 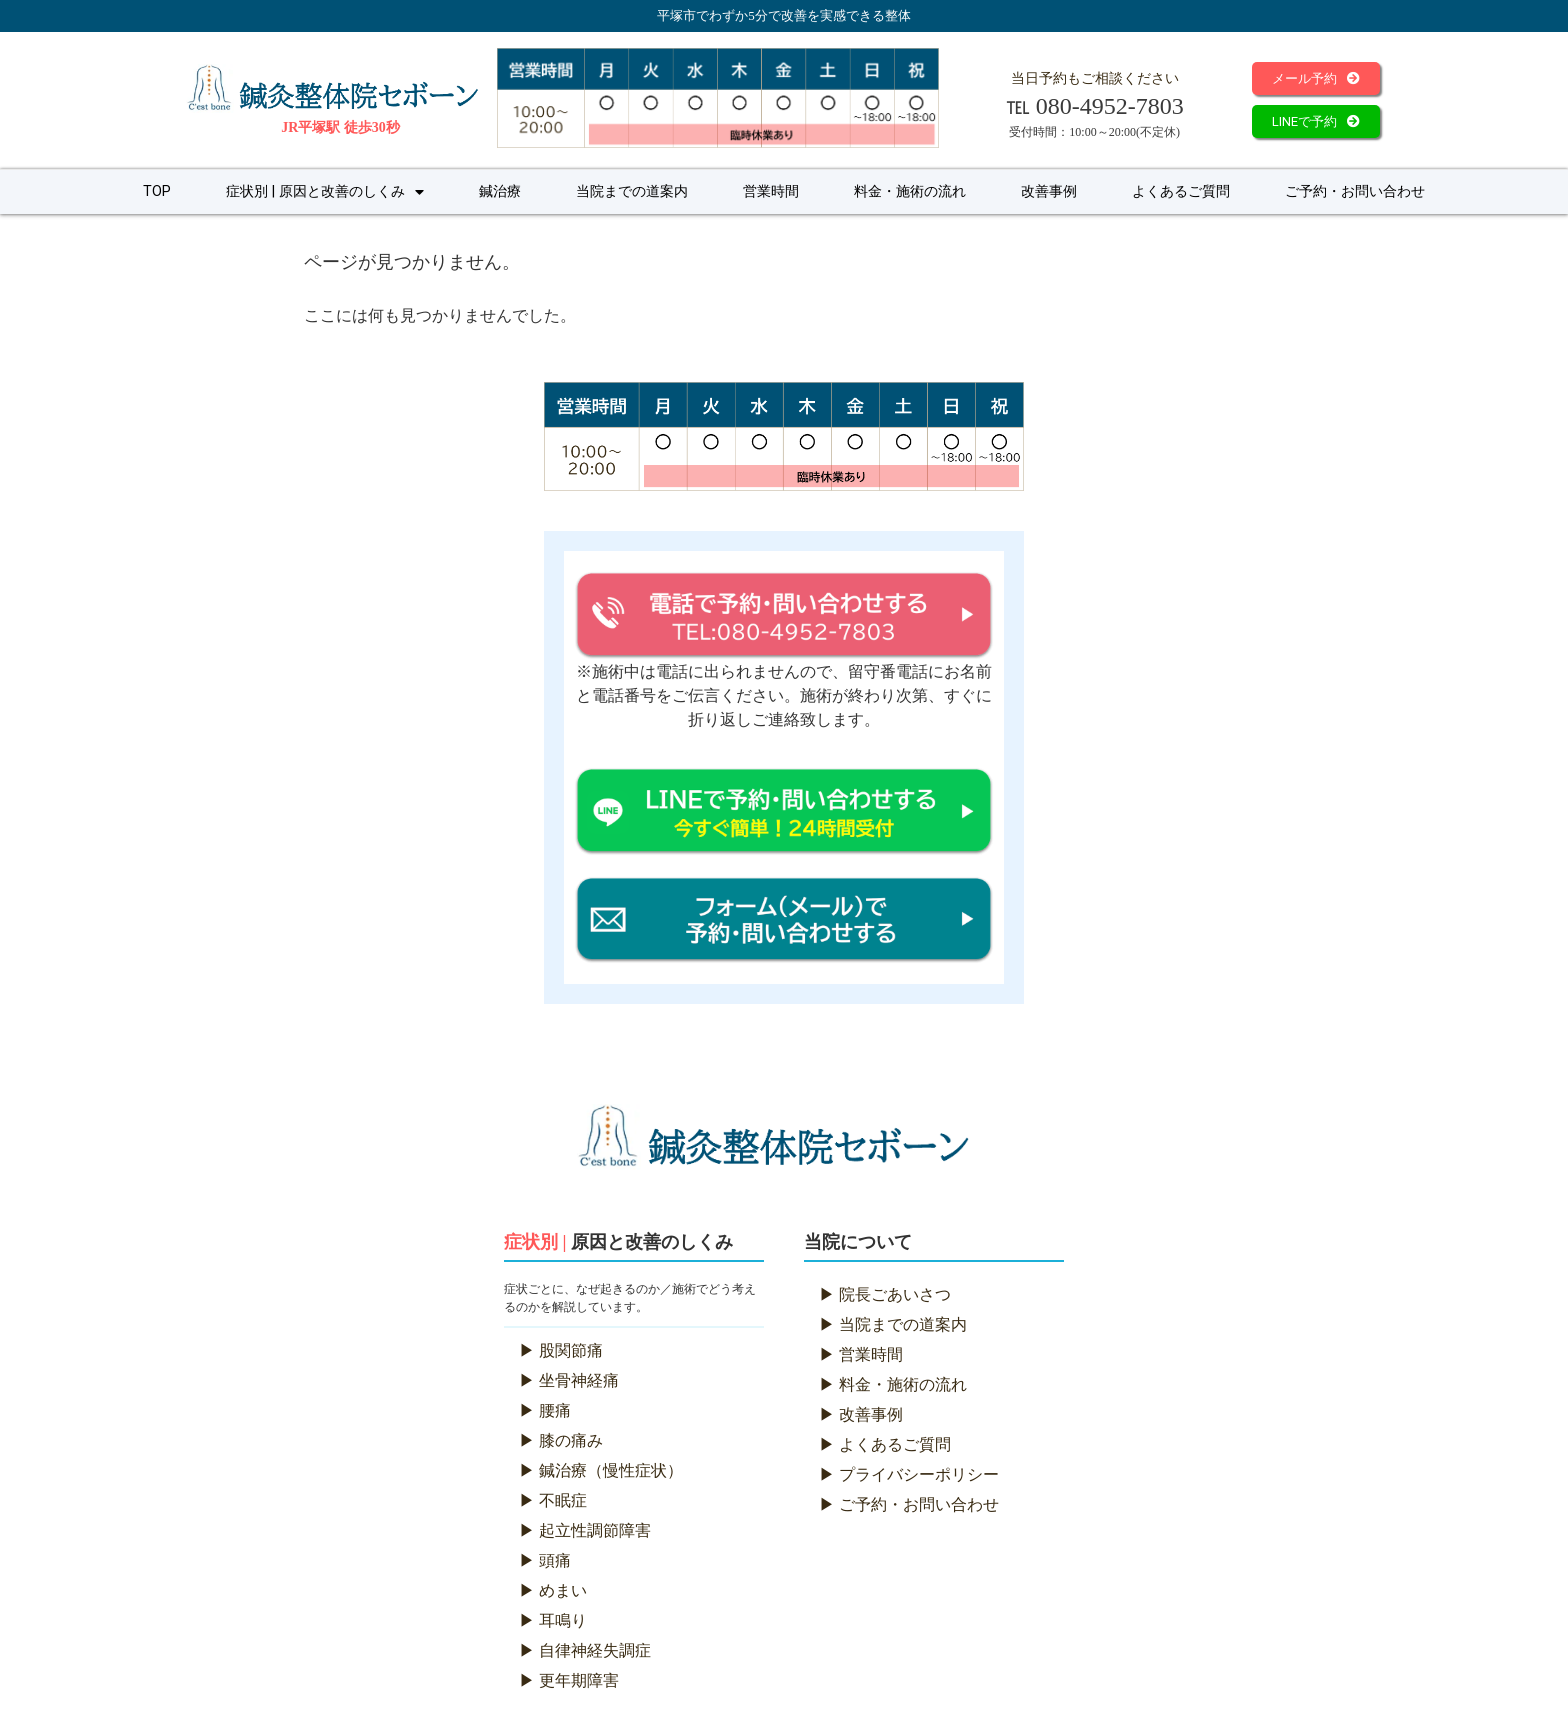 What do you see at coordinates (545, 1410) in the screenshot?
I see `▶ 腰痛` at bounding box center [545, 1410].